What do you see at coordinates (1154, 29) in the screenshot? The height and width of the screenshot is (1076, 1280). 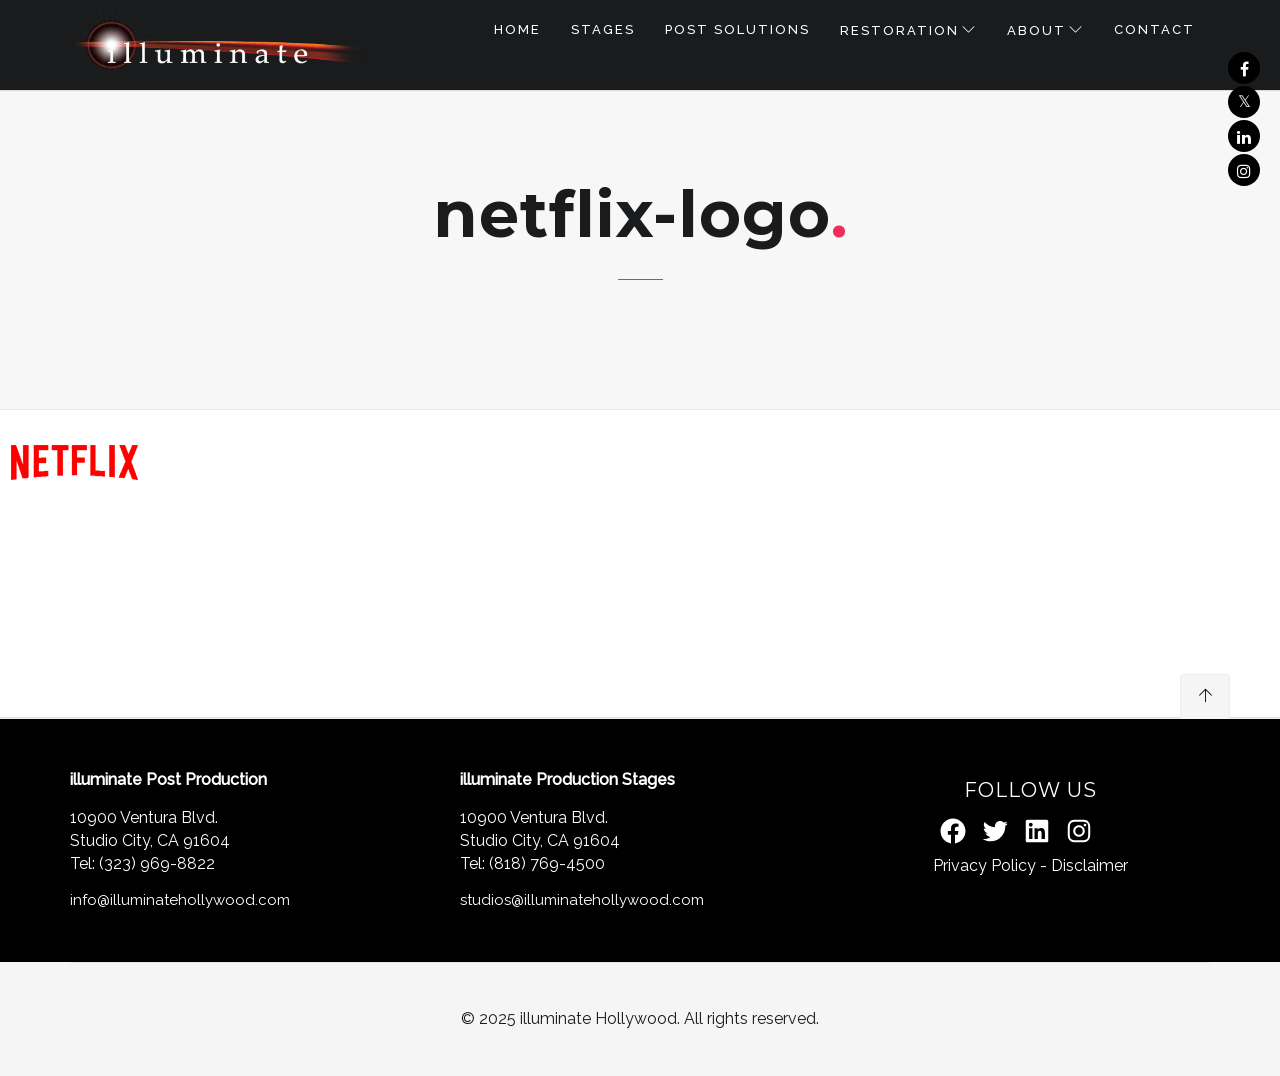 I see `Contact` at bounding box center [1154, 29].